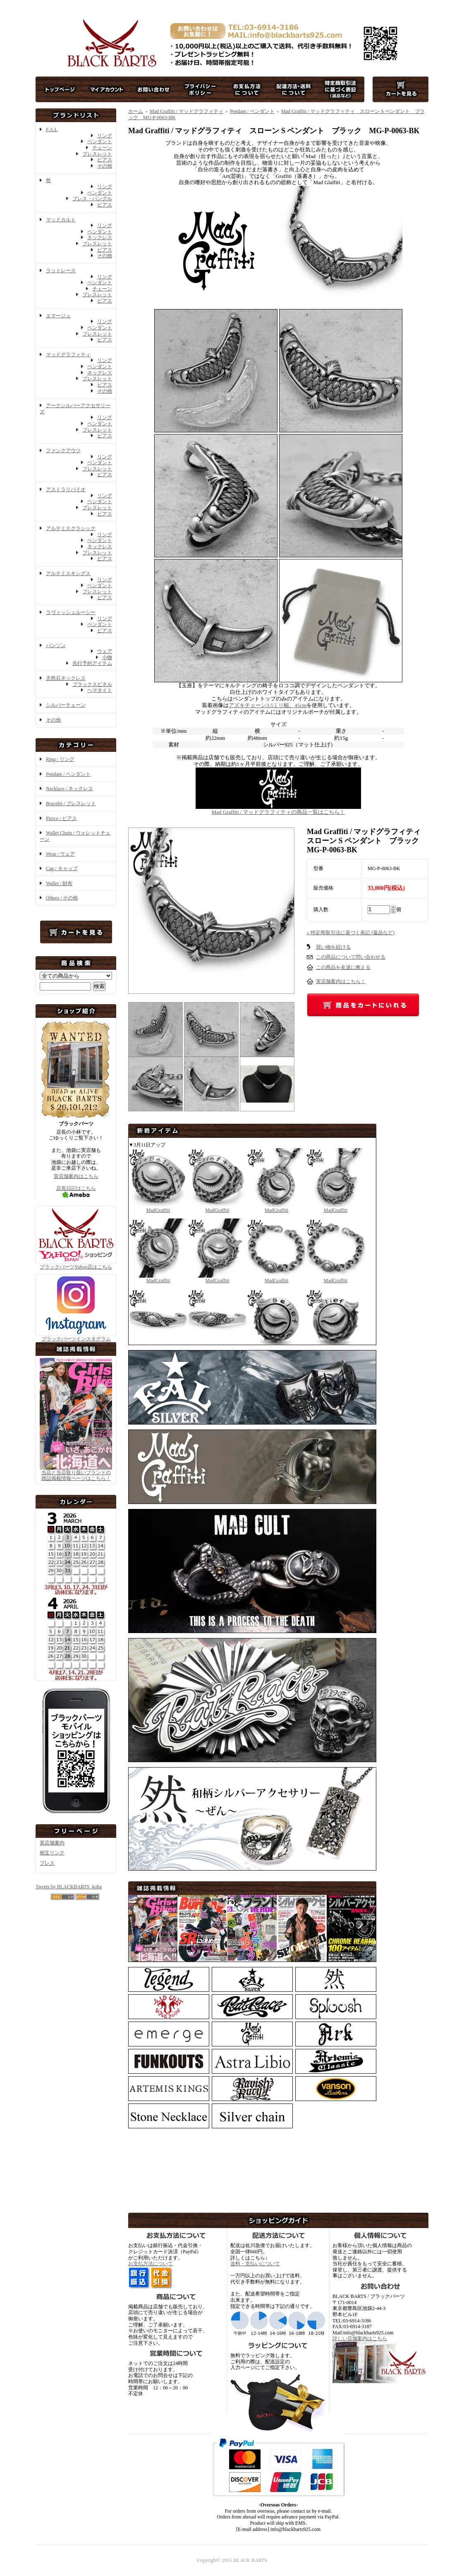 This screenshot has width=464, height=2576. What do you see at coordinates (71, 528) in the screenshot?
I see `アルテミスクラシック` at bounding box center [71, 528].